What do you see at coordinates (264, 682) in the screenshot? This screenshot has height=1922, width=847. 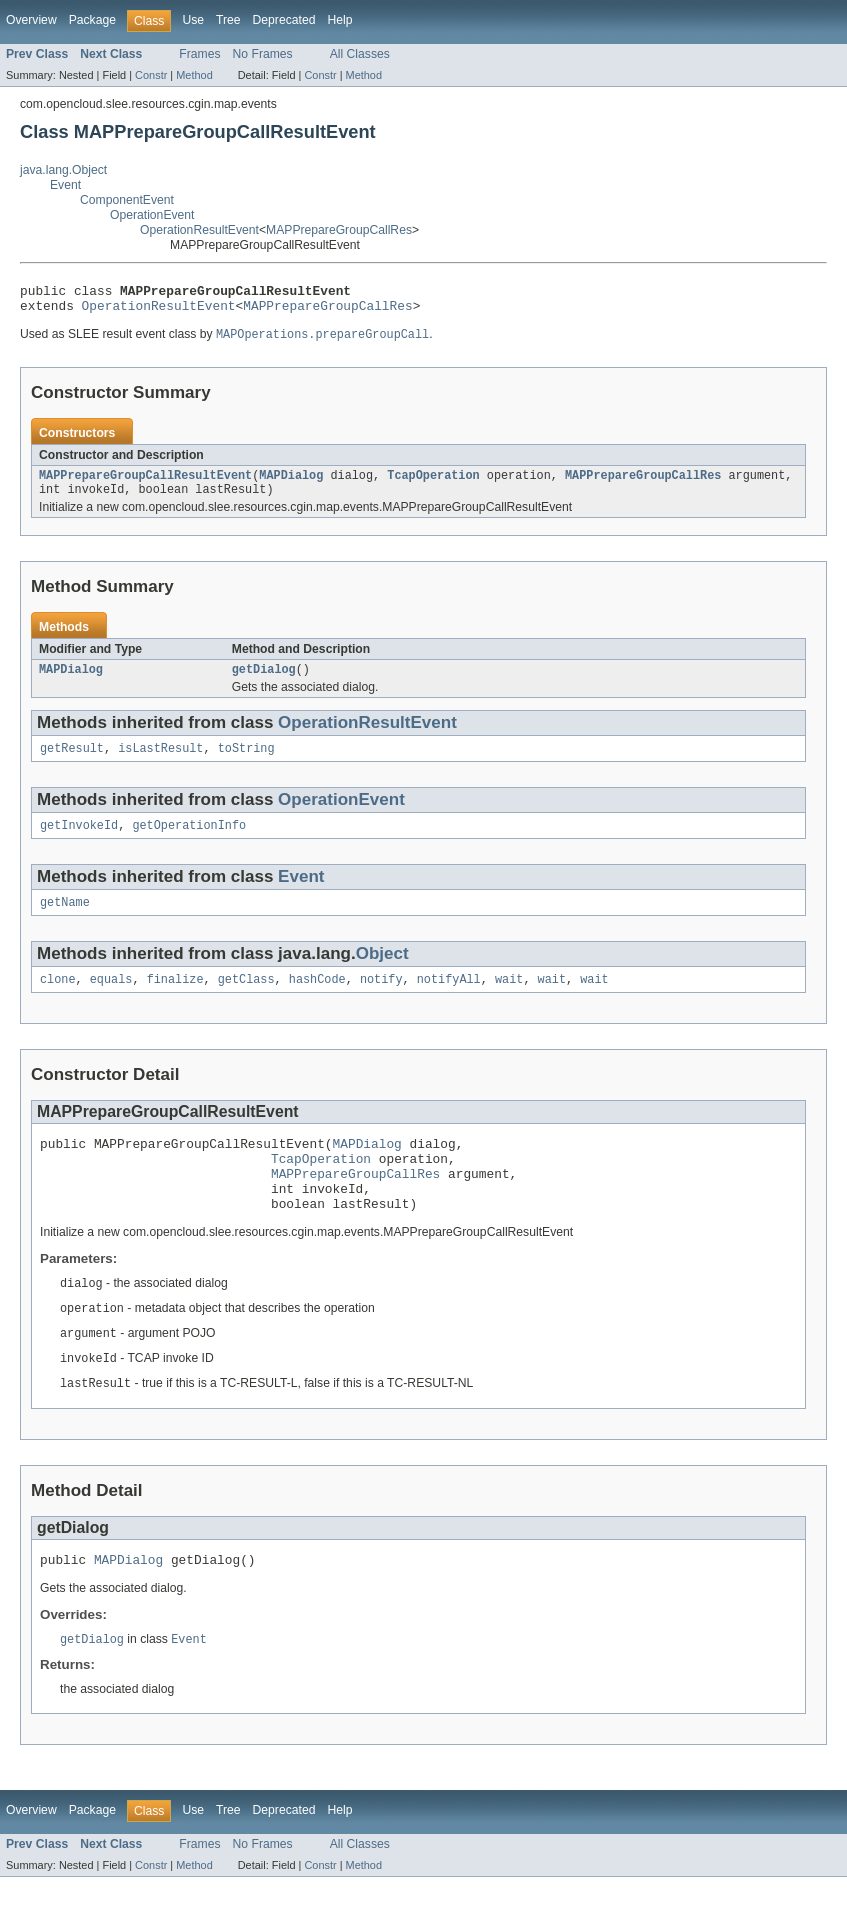 I see `getDialog` at bounding box center [264, 682].